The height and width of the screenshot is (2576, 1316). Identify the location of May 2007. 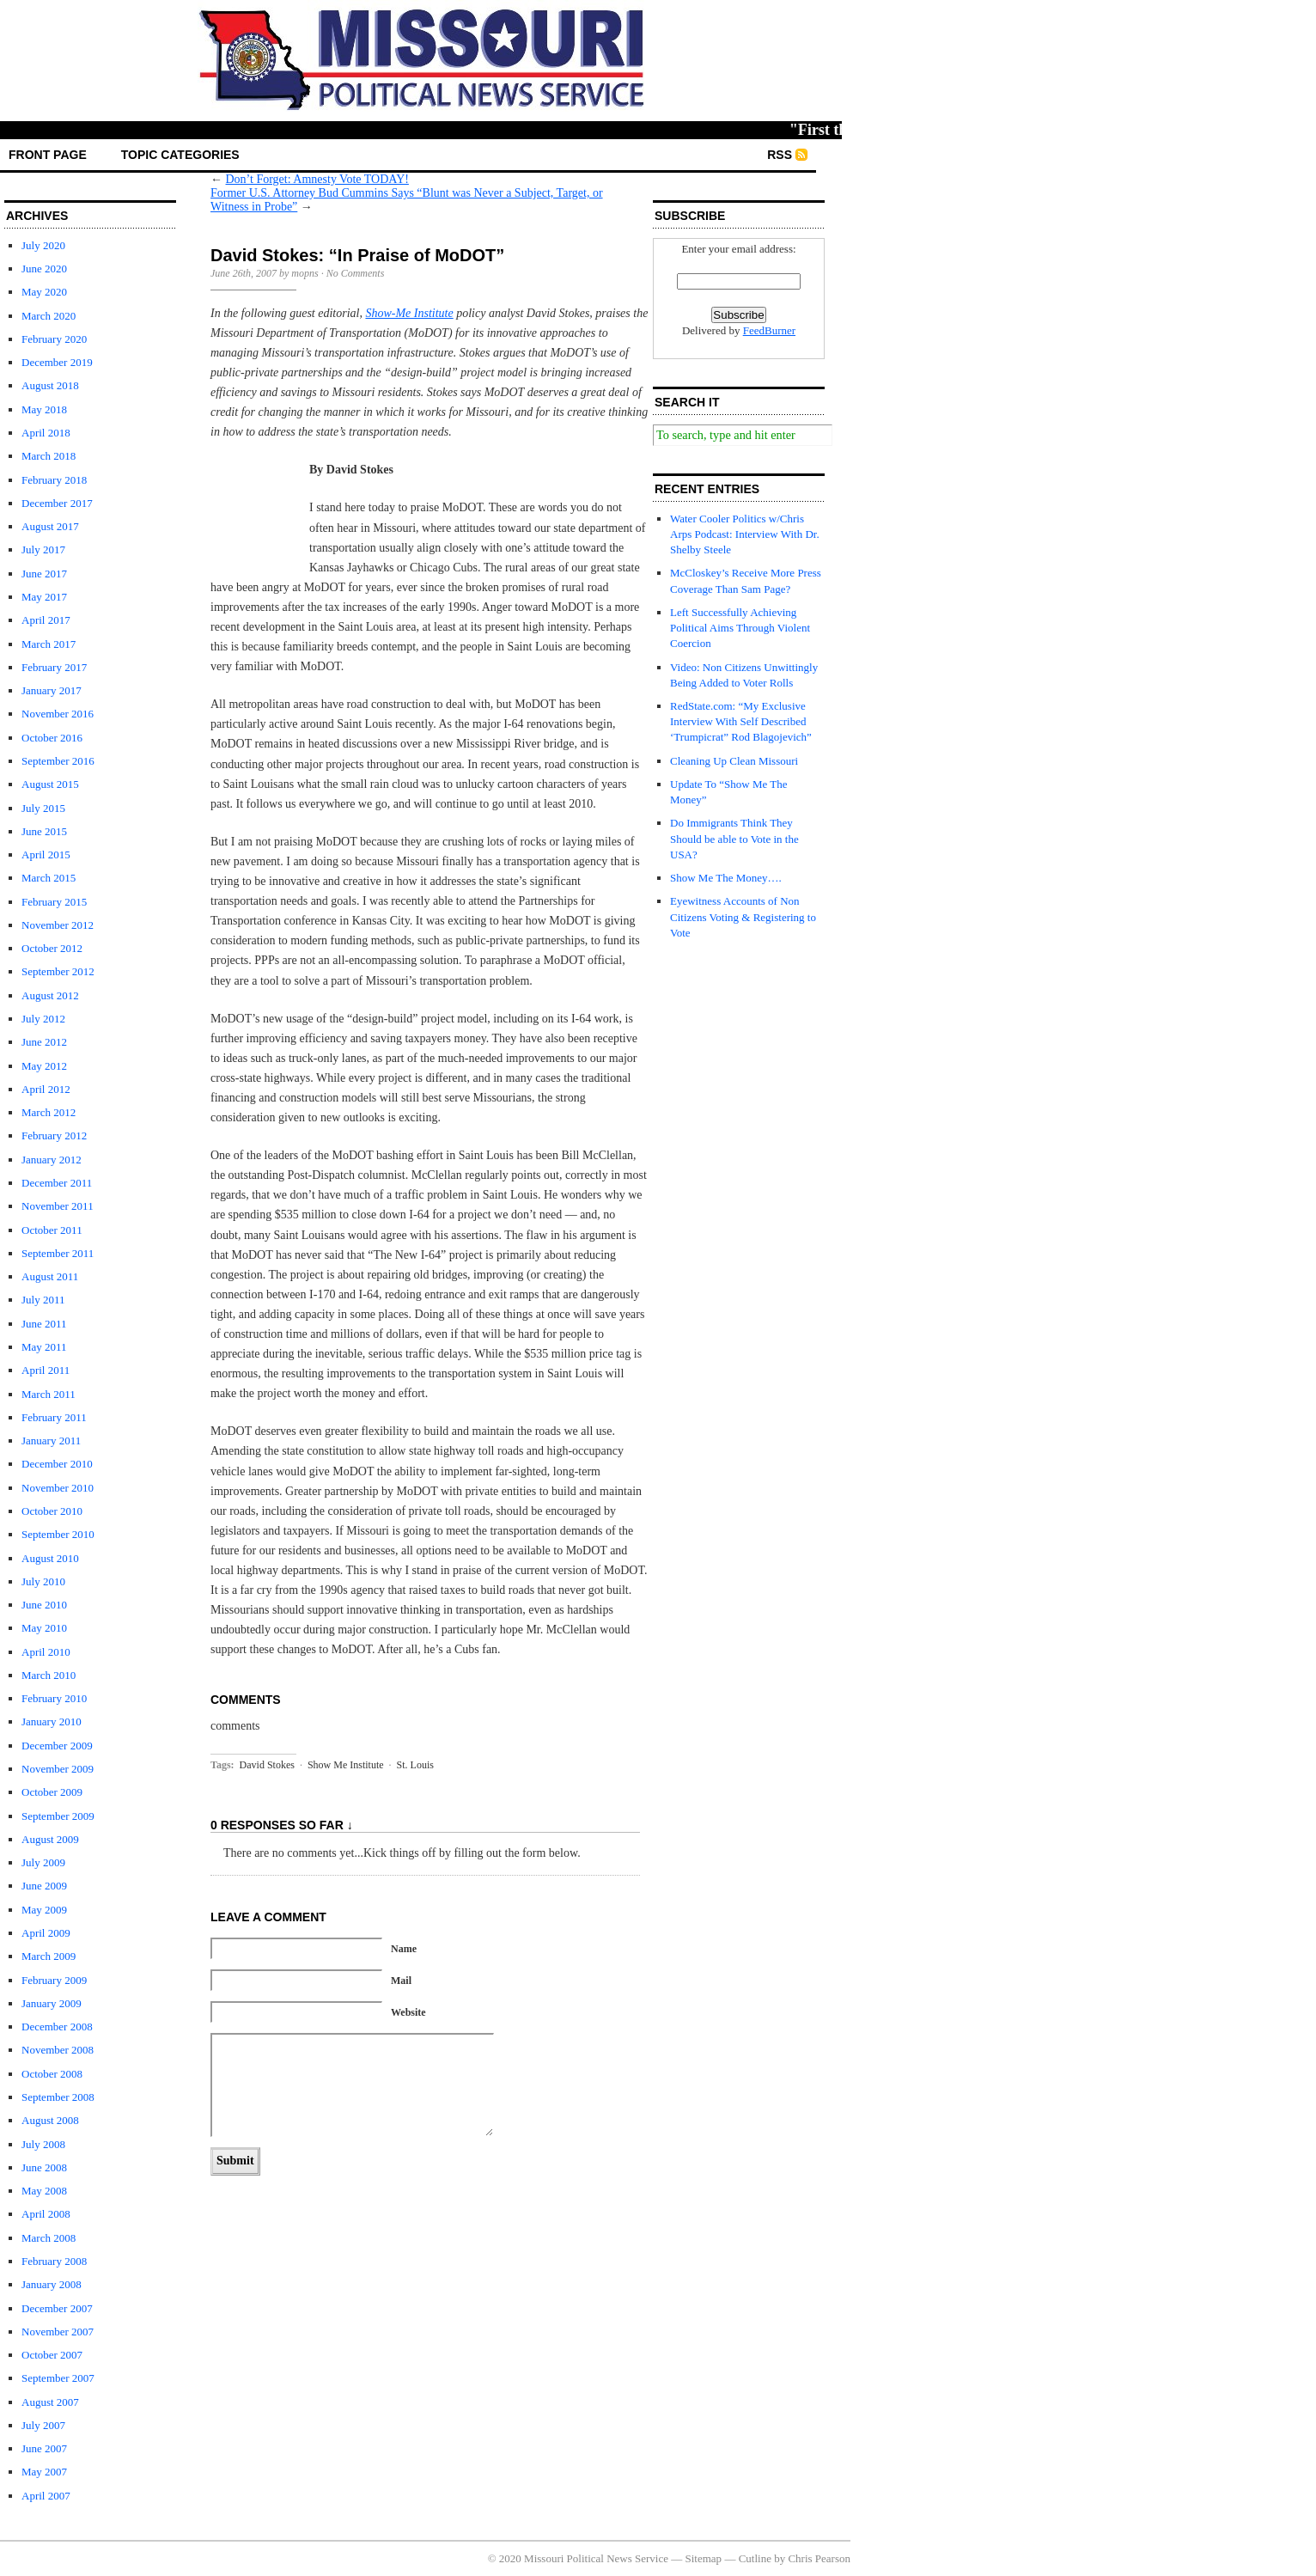
(44, 2471).